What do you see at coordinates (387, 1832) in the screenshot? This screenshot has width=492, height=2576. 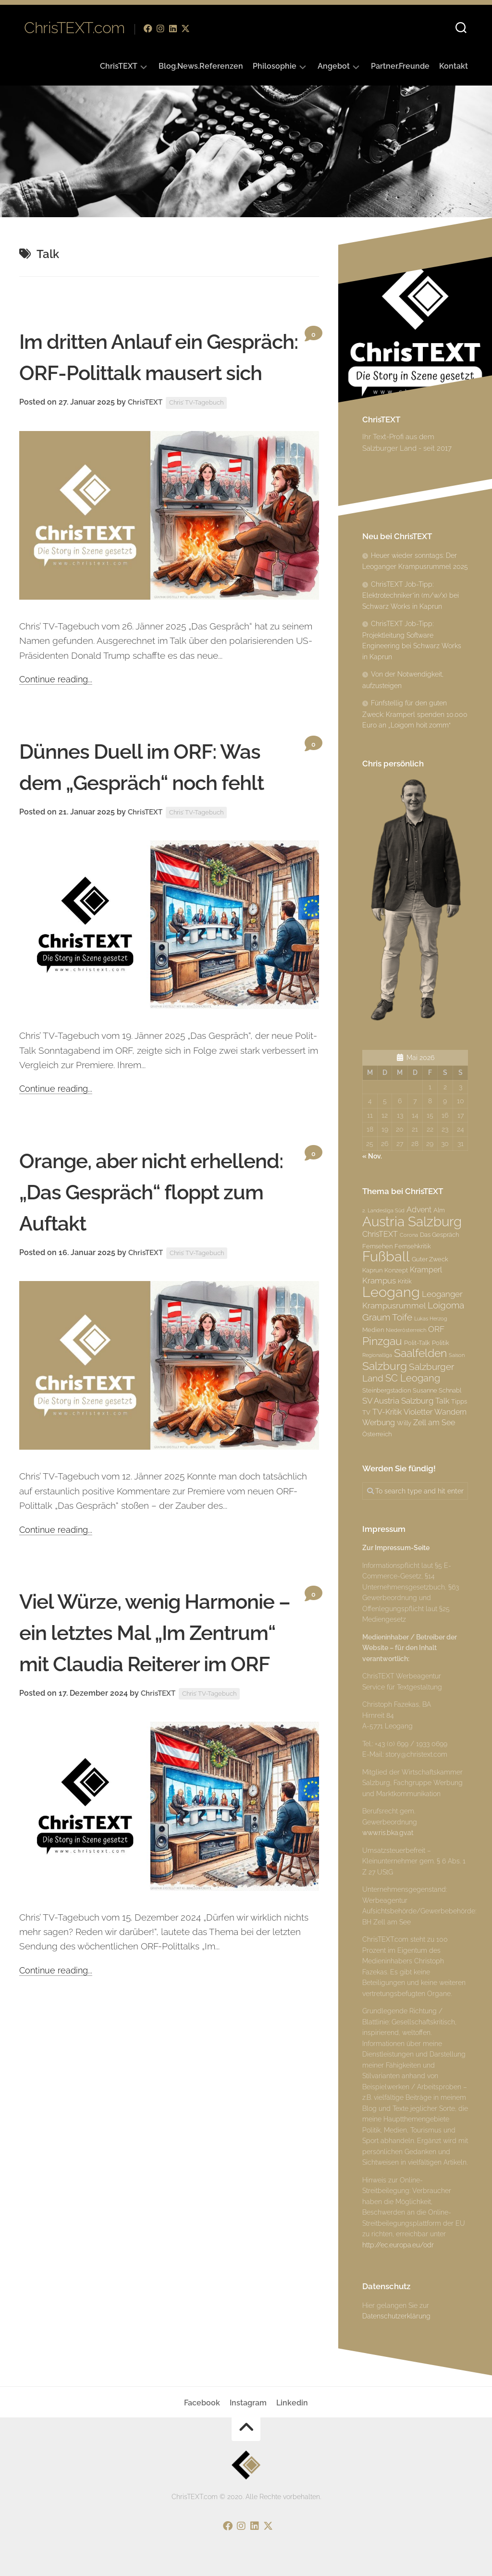 I see `www.ris.bka.gv.at` at bounding box center [387, 1832].